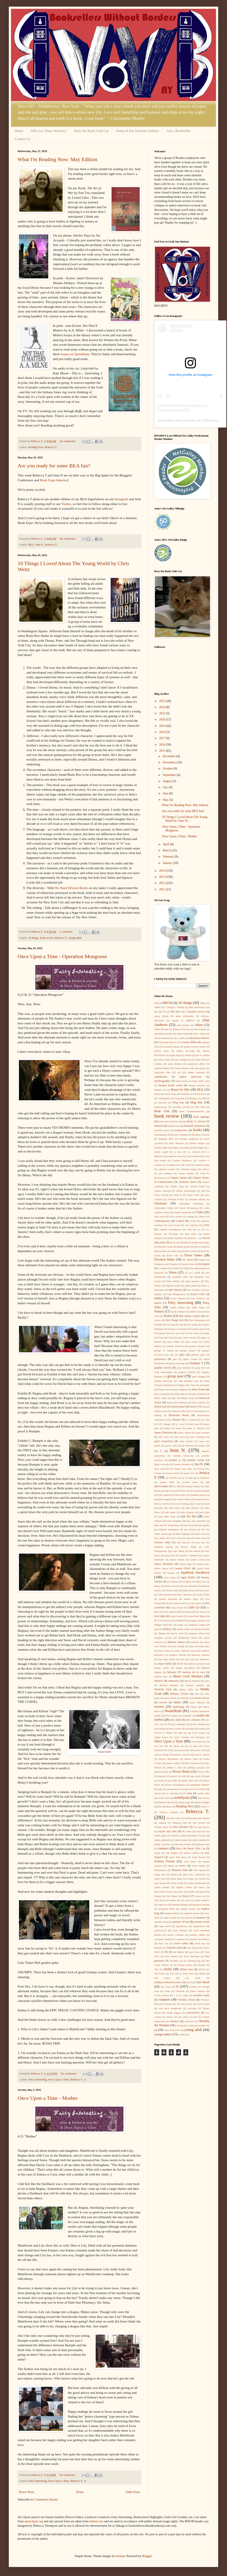 The width and height of the screenshot is (227, 2576). Describe the element at coordinates (162, 1542) in the screenshot. I see `kiersten white` at that location.